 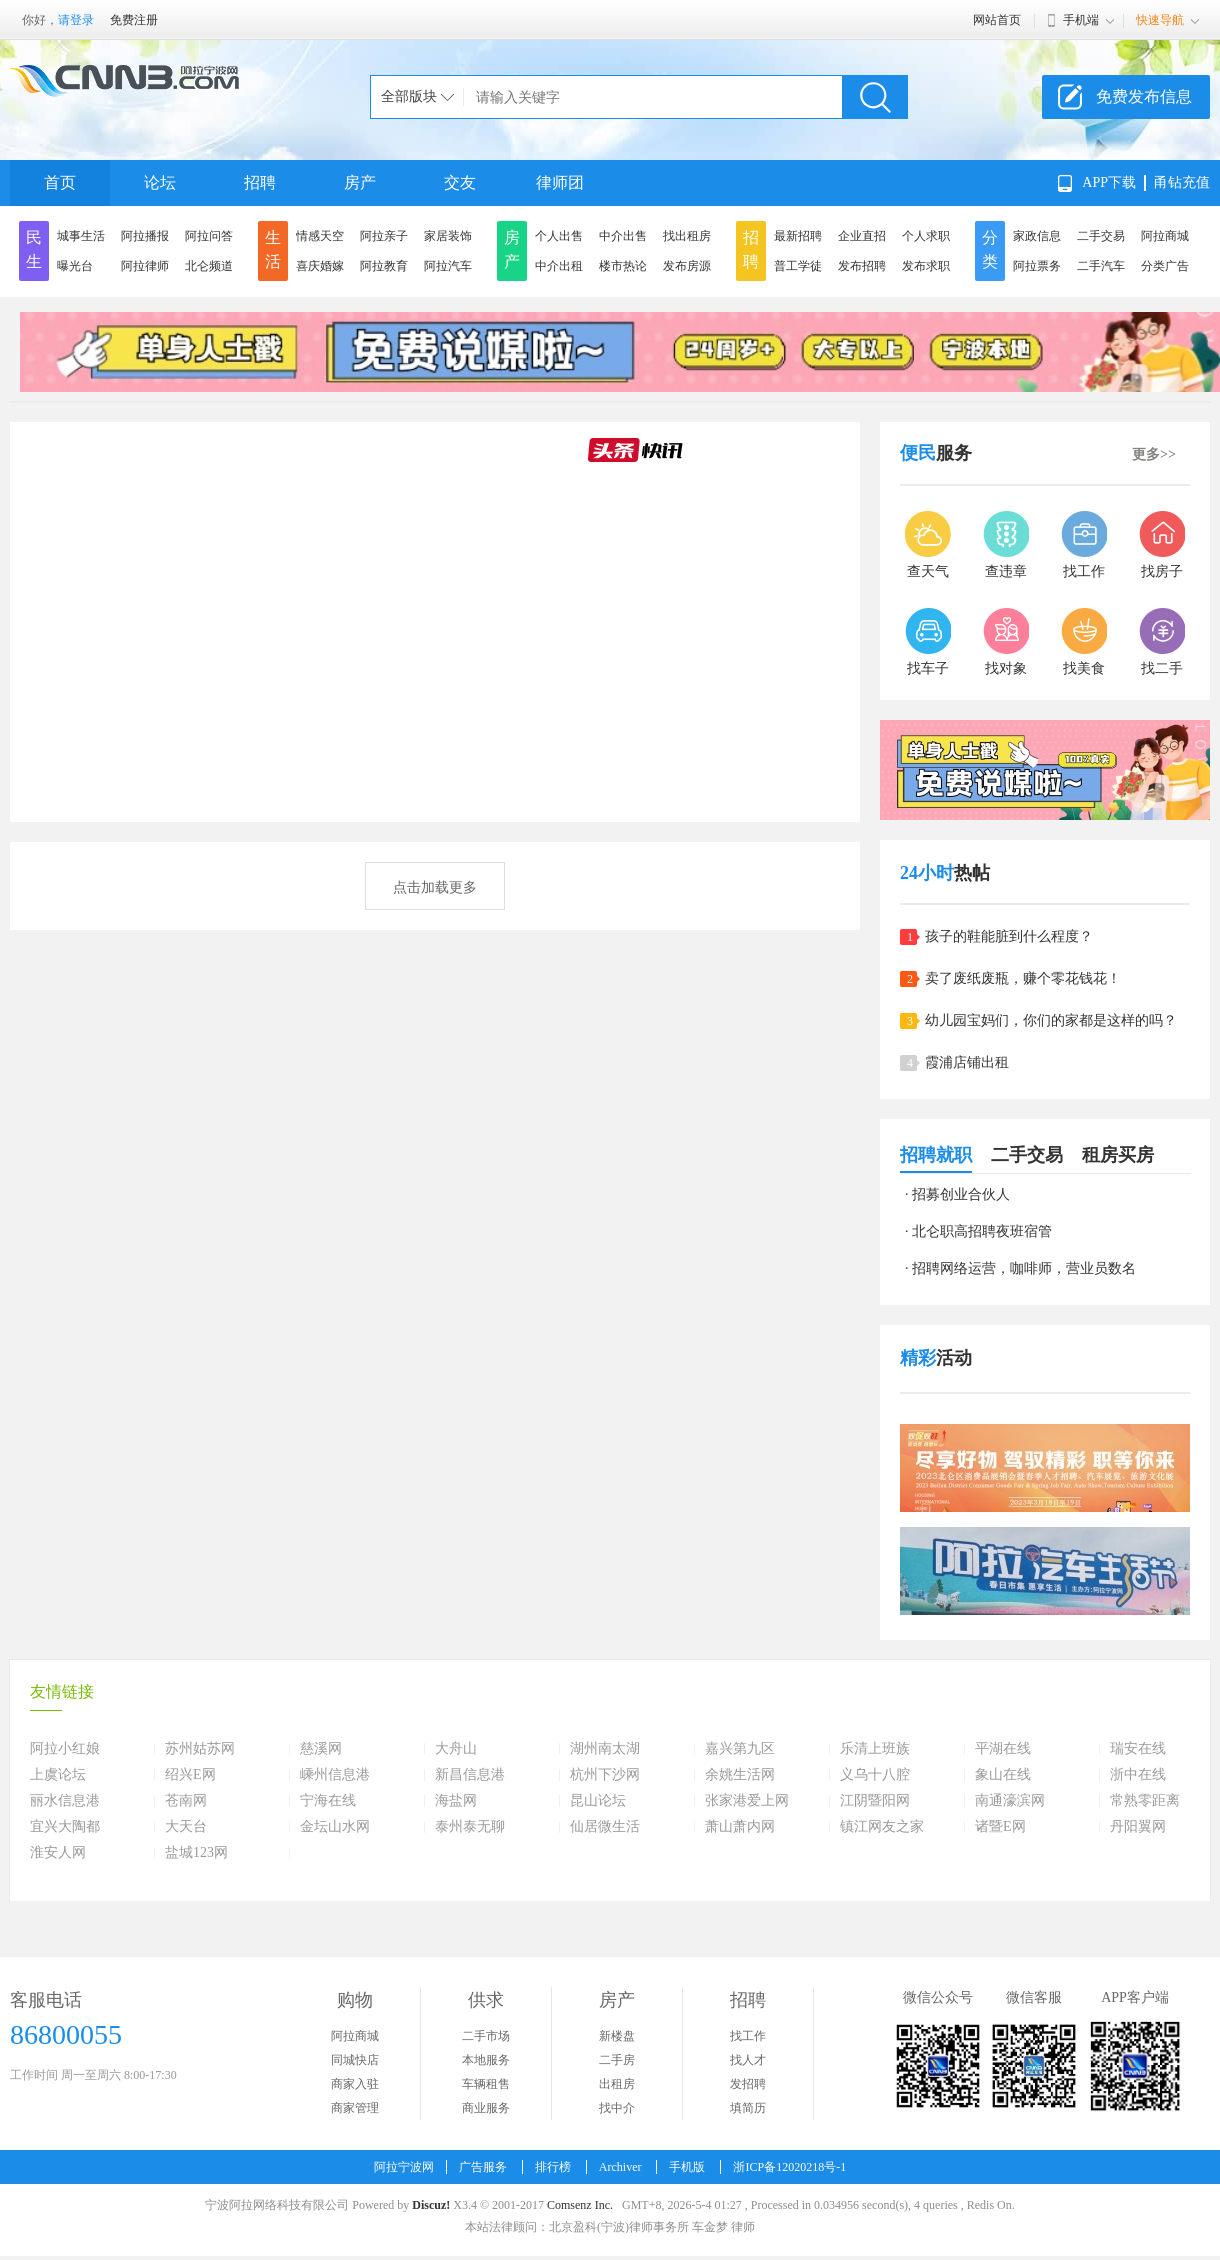 I want to click on 招聘就职, so click(x=936, y=1155).